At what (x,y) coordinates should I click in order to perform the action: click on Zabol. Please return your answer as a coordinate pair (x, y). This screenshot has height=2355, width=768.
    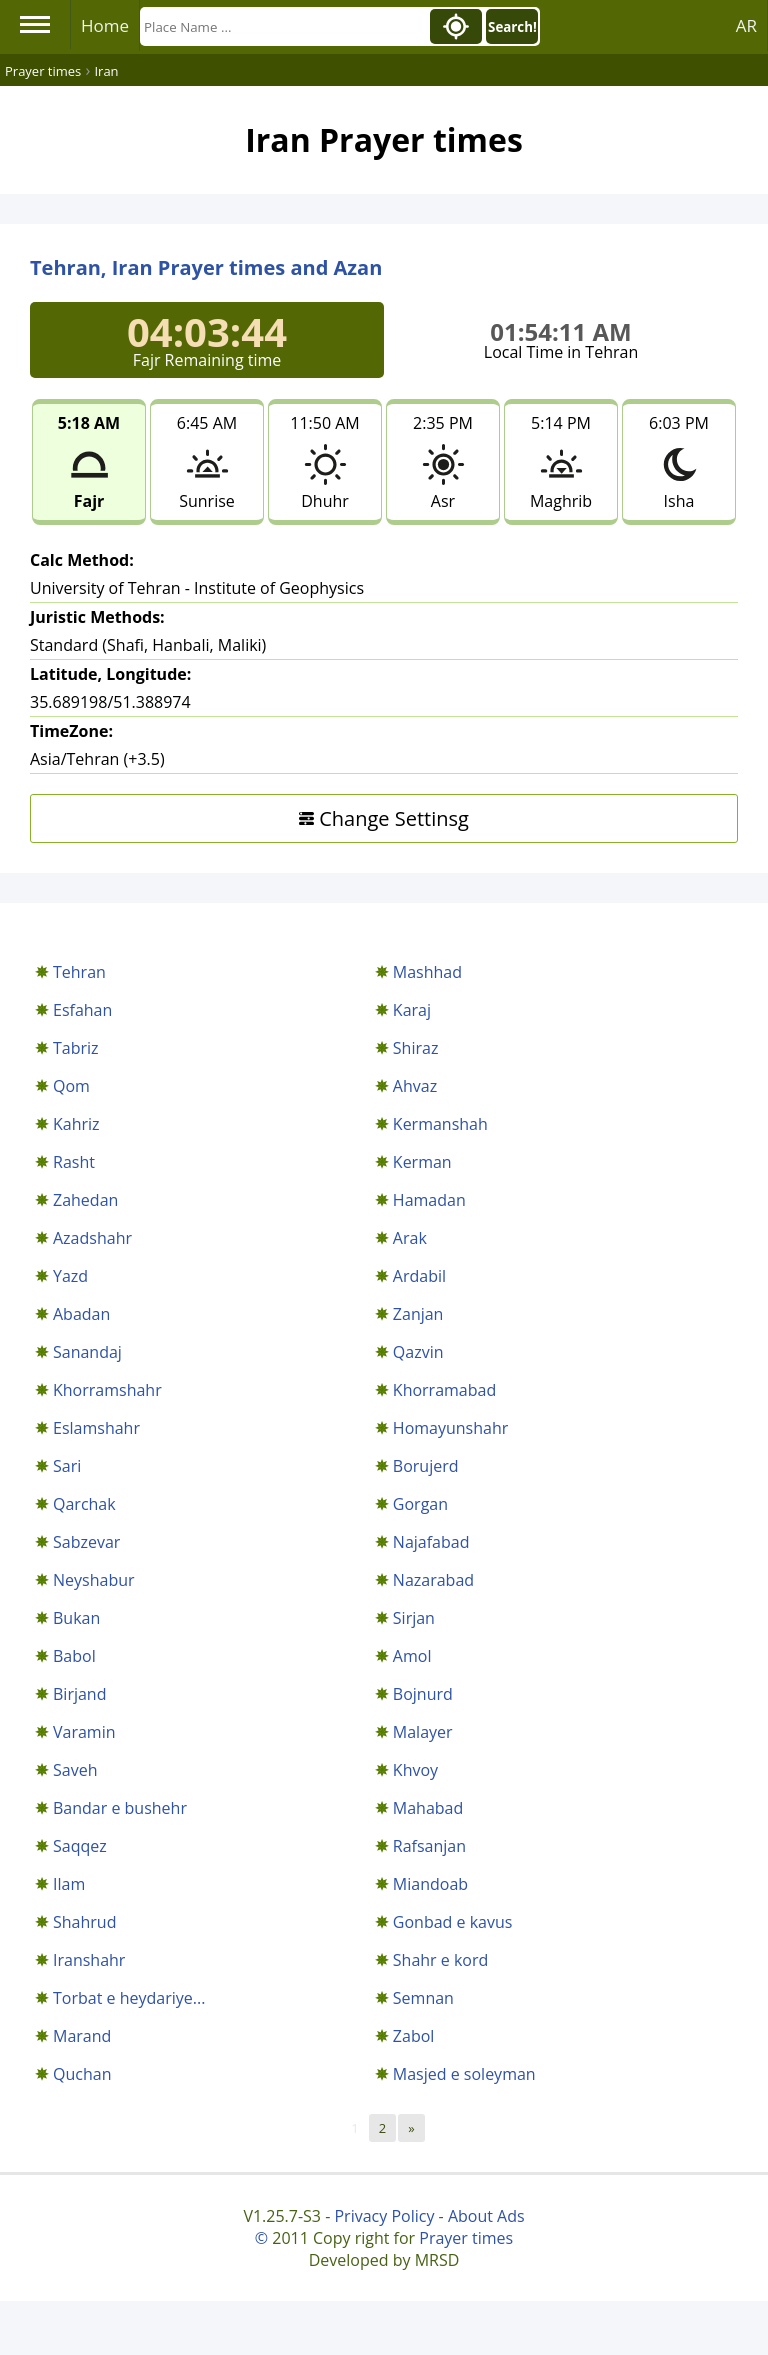
    Looking at the image, I should click on (414, 2036).